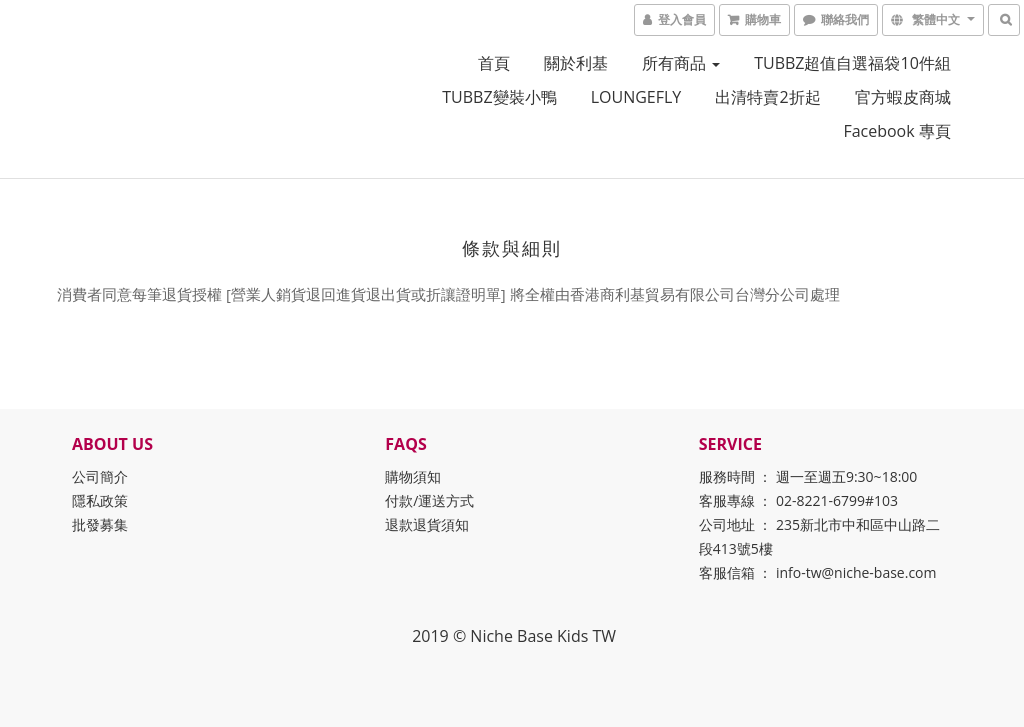 This screenshot has height=727, width=1024. I want to click on Facebook 專頁, so click(896, 131).